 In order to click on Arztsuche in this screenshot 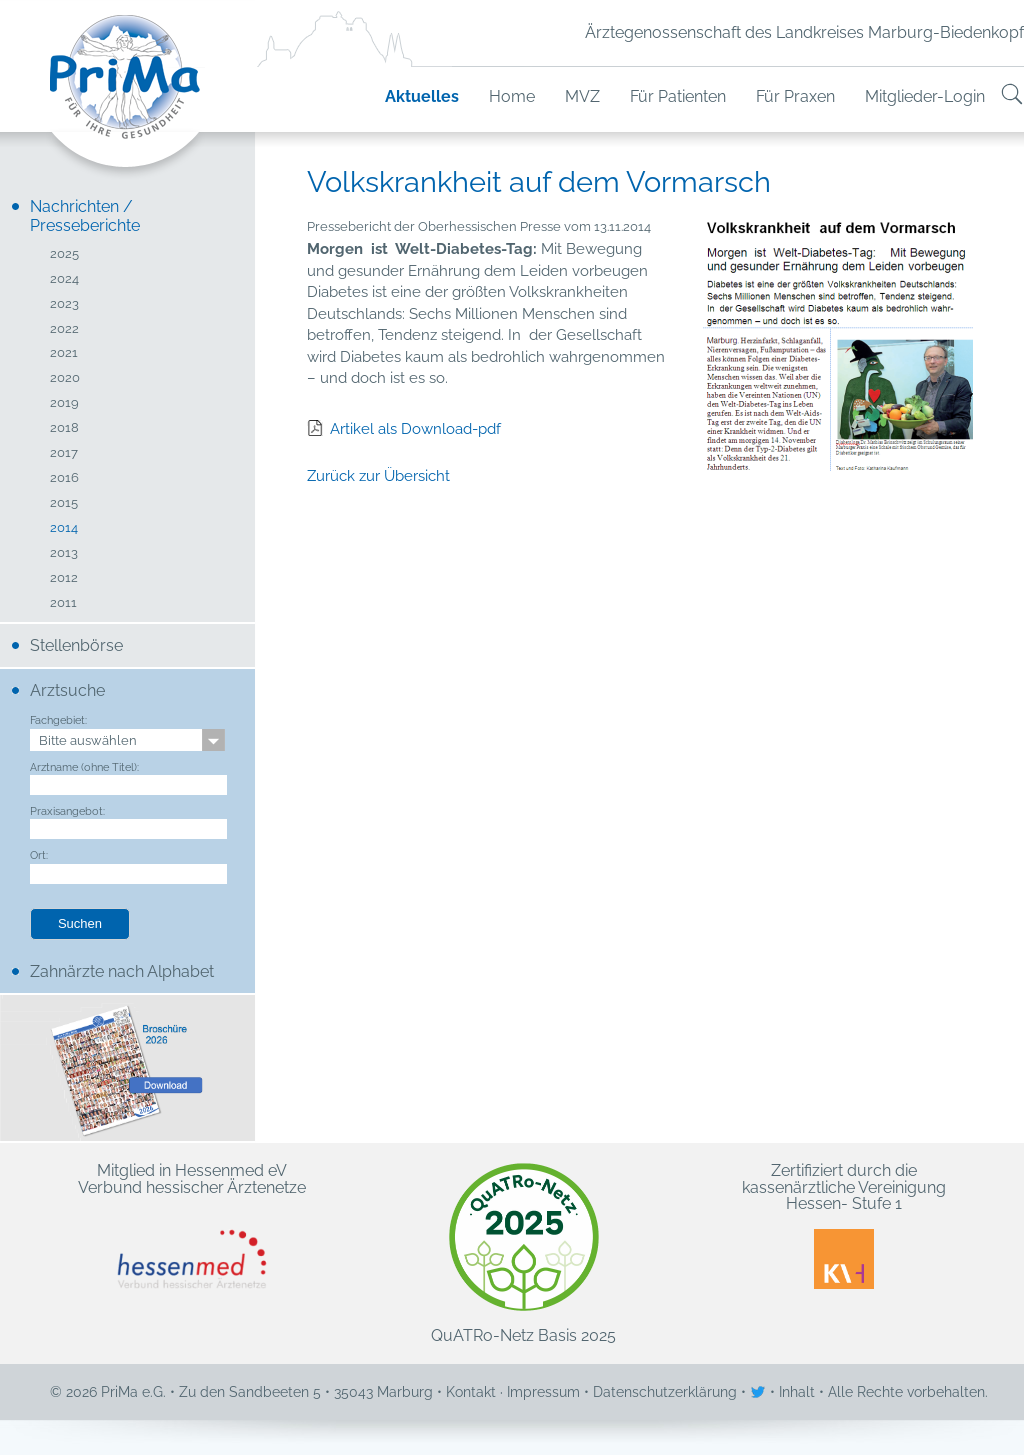, I will do `click(67, 690)`.